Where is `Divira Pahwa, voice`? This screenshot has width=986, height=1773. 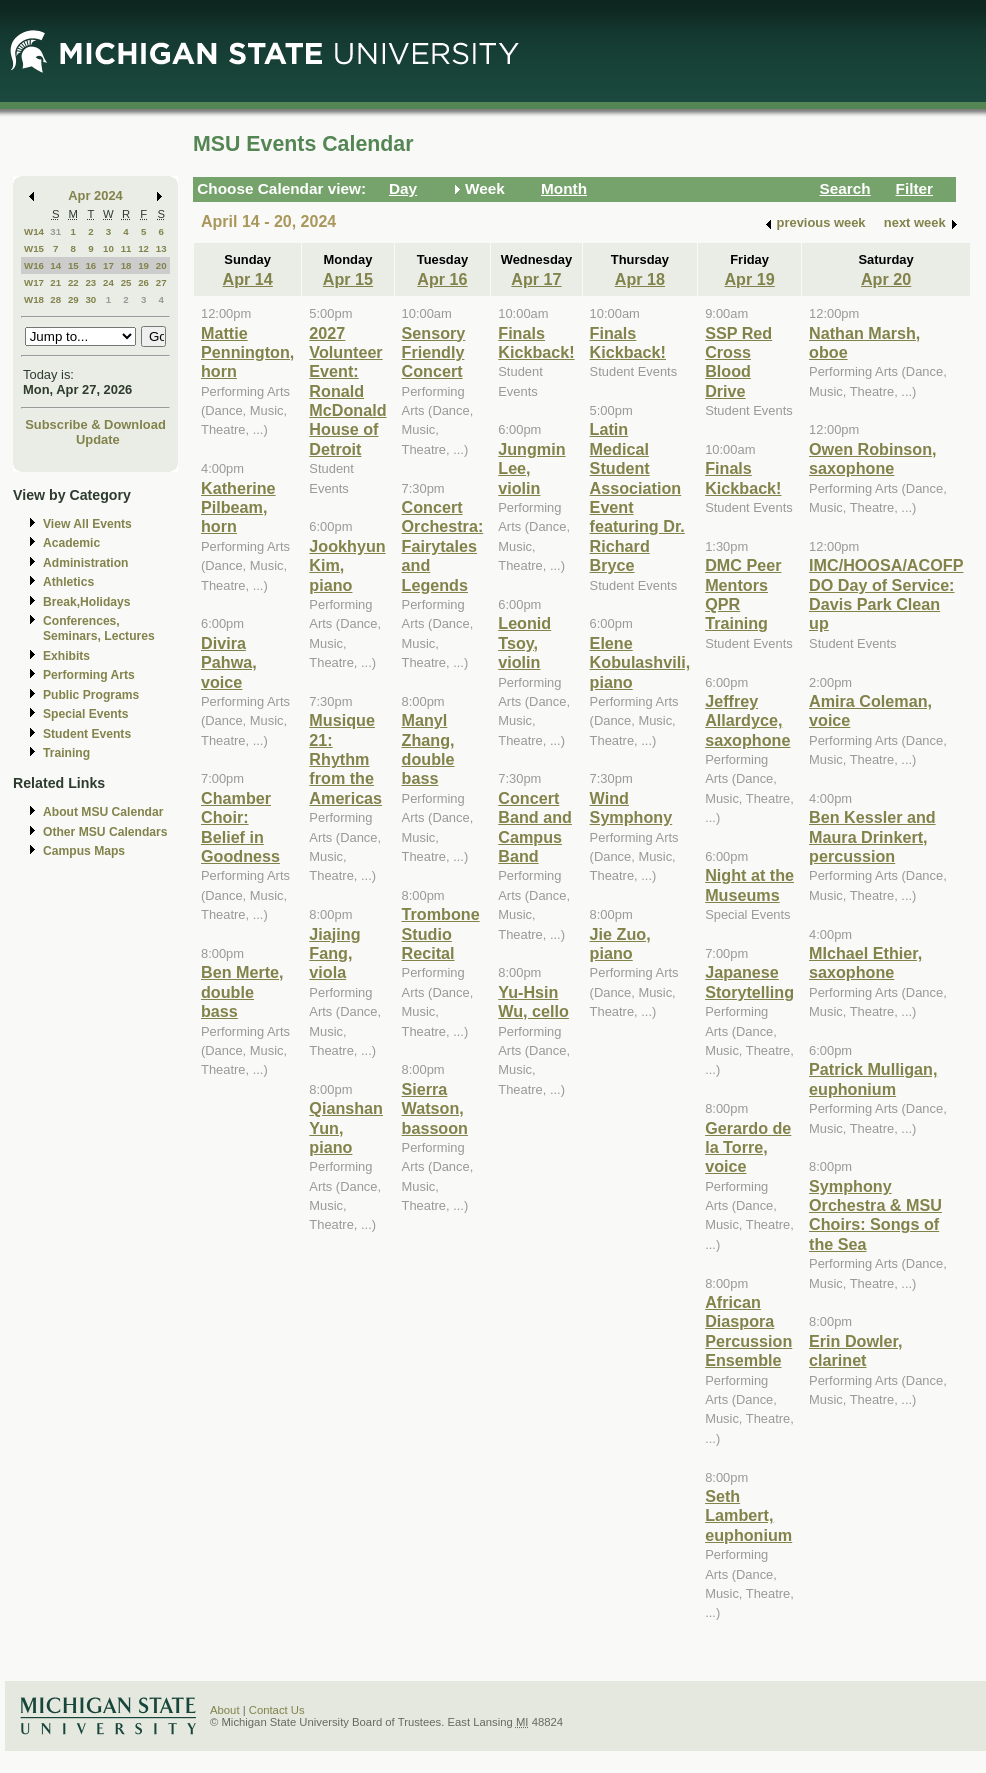 Divira Pahwa, voice is located at coordinates (229, 662).